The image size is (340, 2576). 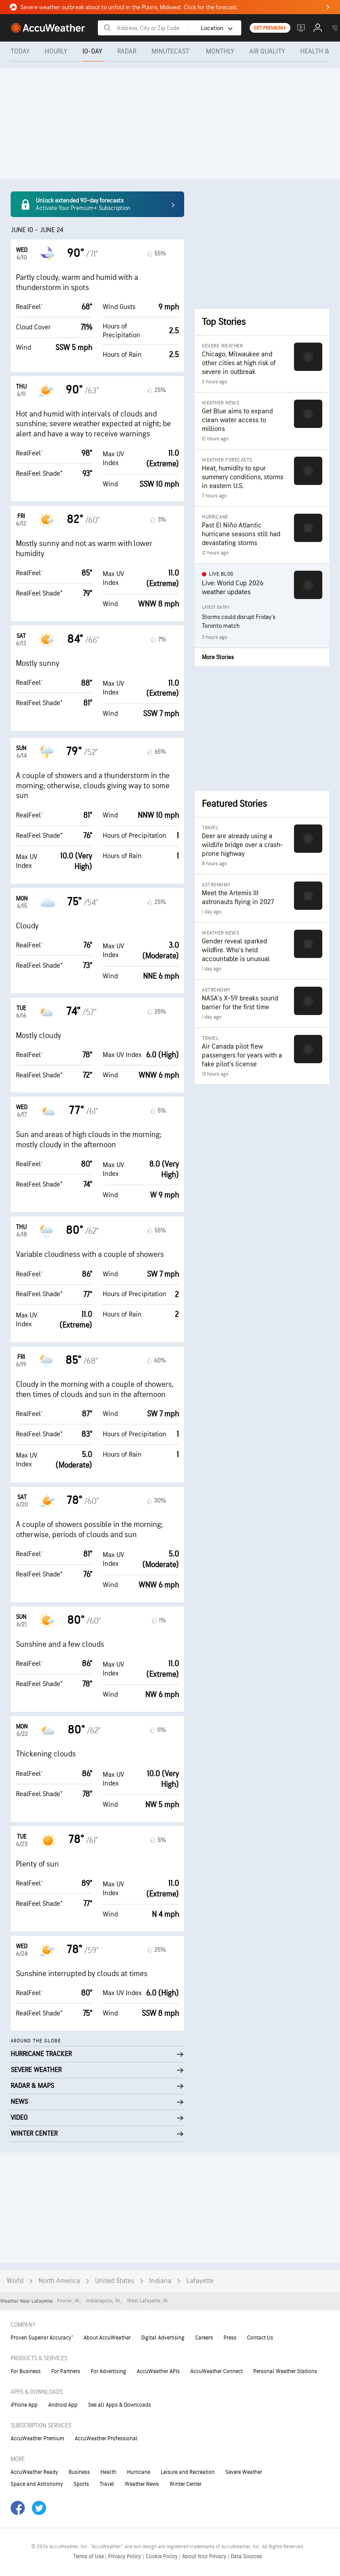 What do you see at coordinates (218, 657) in the screenshot?
I see `More Stories` at bounding box center [218, 657].